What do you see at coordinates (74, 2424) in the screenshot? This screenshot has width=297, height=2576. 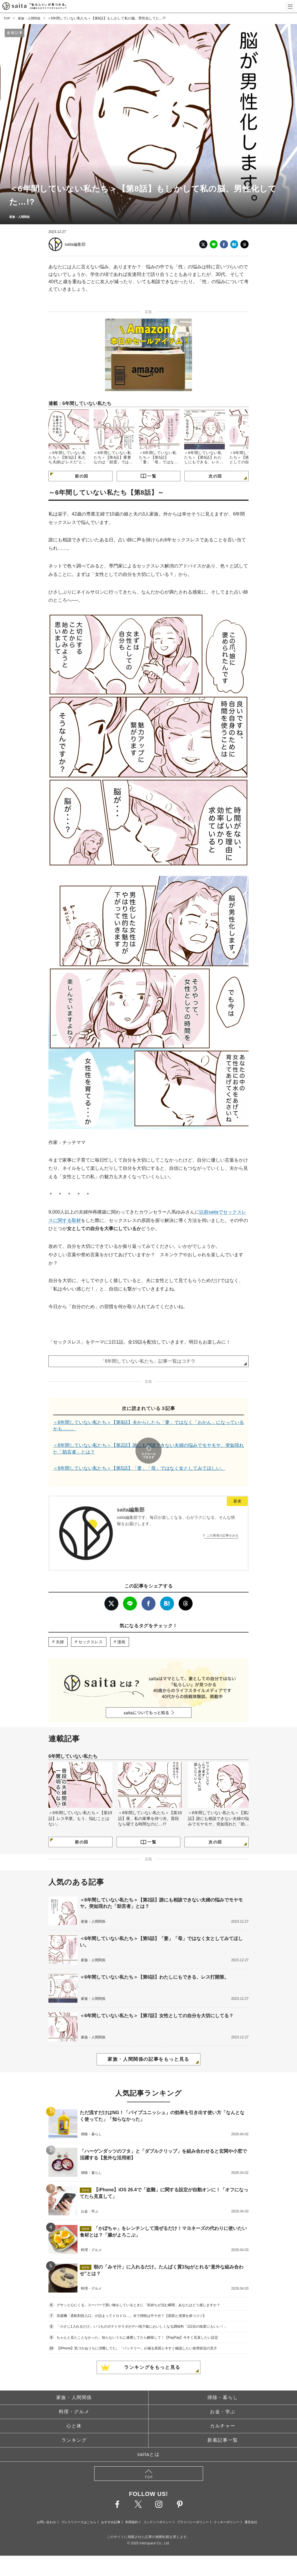 I see `ランキング` at bounding box center [74, 2424].